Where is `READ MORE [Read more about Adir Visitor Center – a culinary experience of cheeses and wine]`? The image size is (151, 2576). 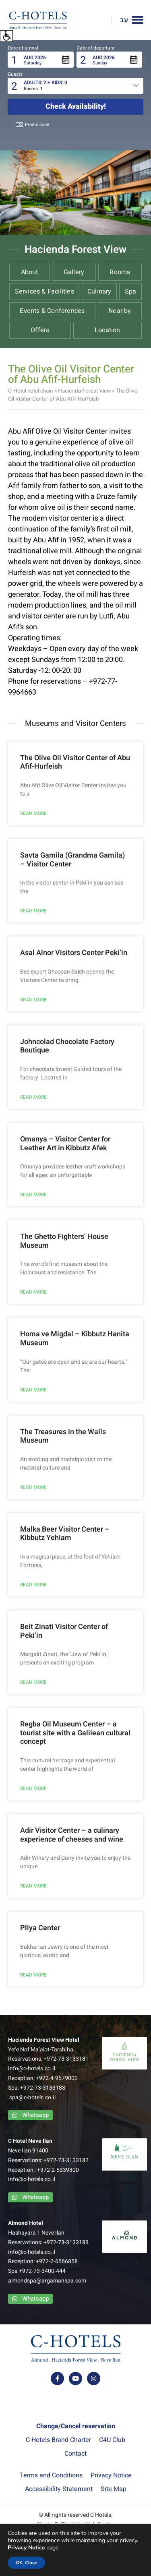 READ MORE [Read more about Adir Visitor Center – a culinary experience of cheeses and wine] is located at coordinates (33, 1886).